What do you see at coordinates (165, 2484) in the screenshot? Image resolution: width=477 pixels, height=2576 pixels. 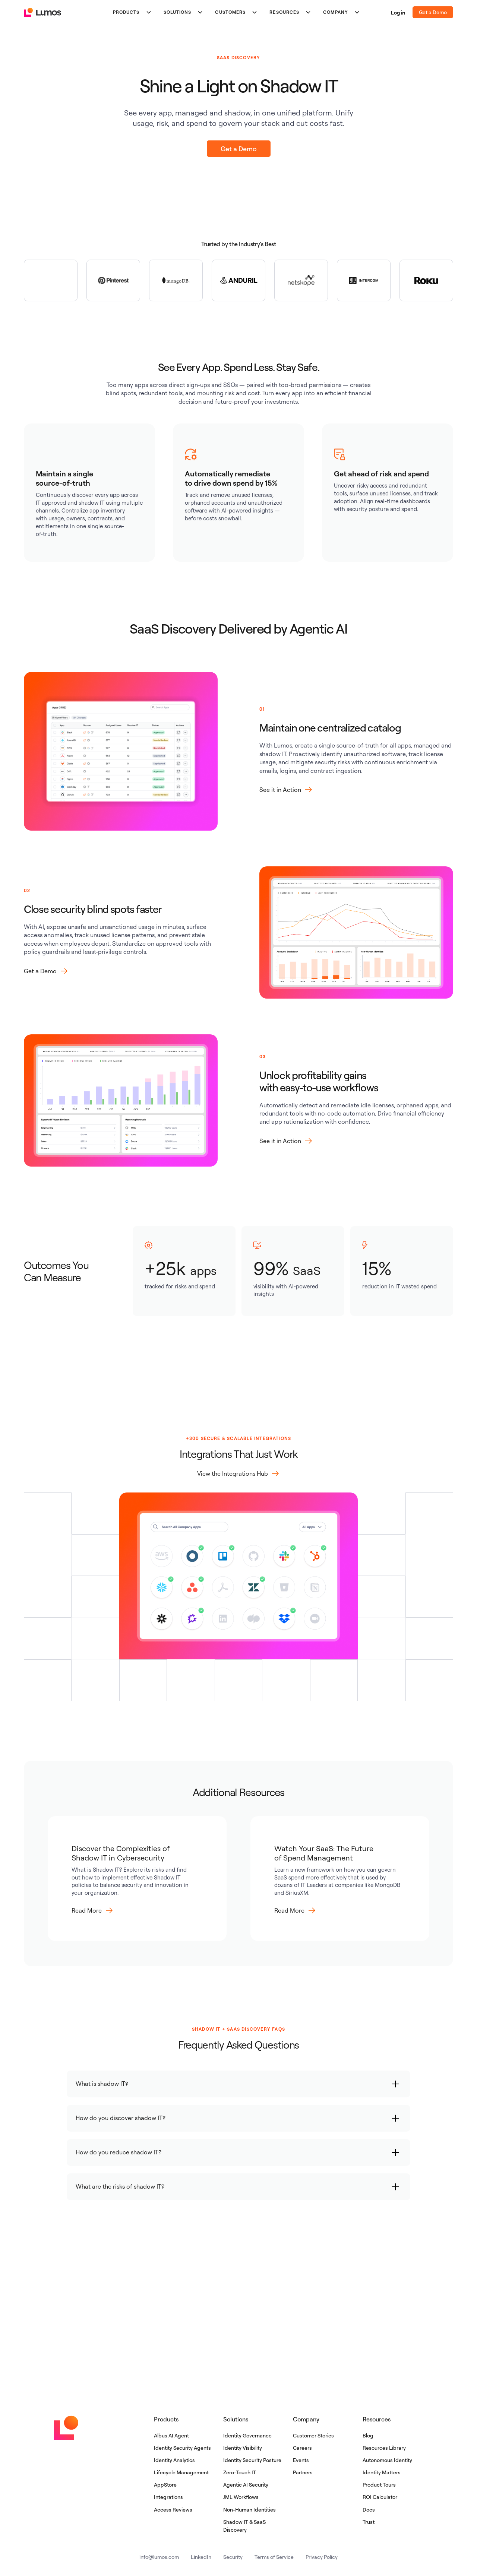 I see `AppStore` at bounding box center [165, 2484].